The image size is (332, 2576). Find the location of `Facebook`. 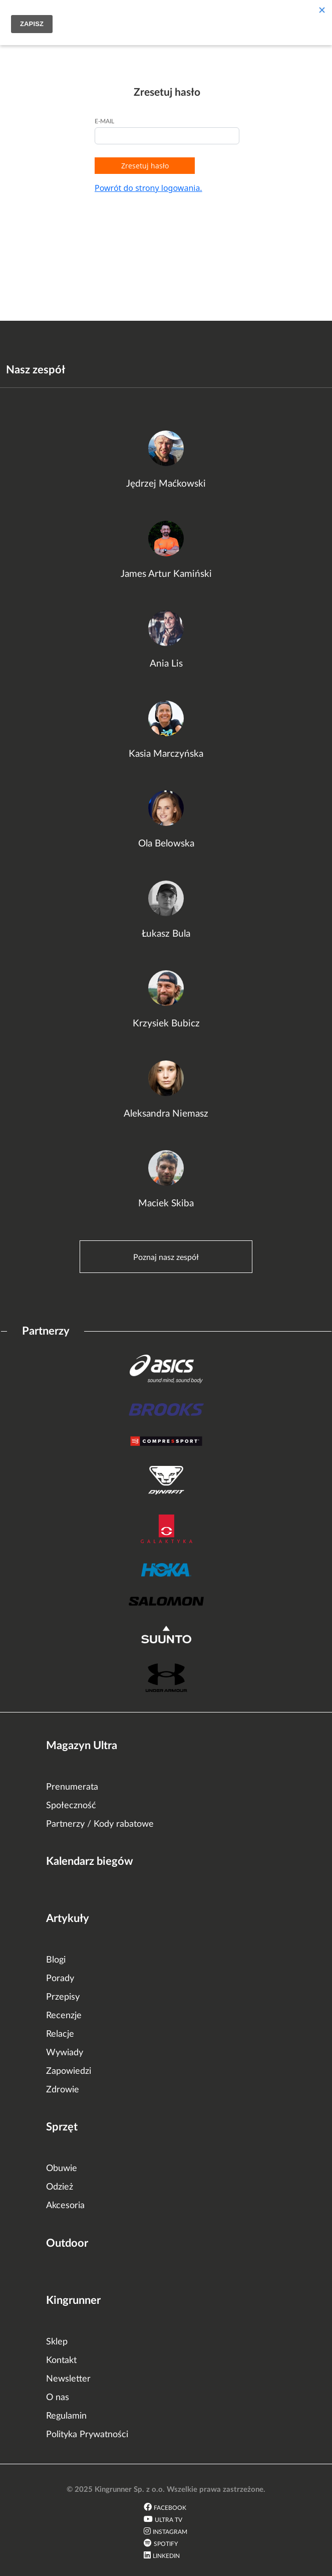

Facebook is located at coordinates (170, 2508).